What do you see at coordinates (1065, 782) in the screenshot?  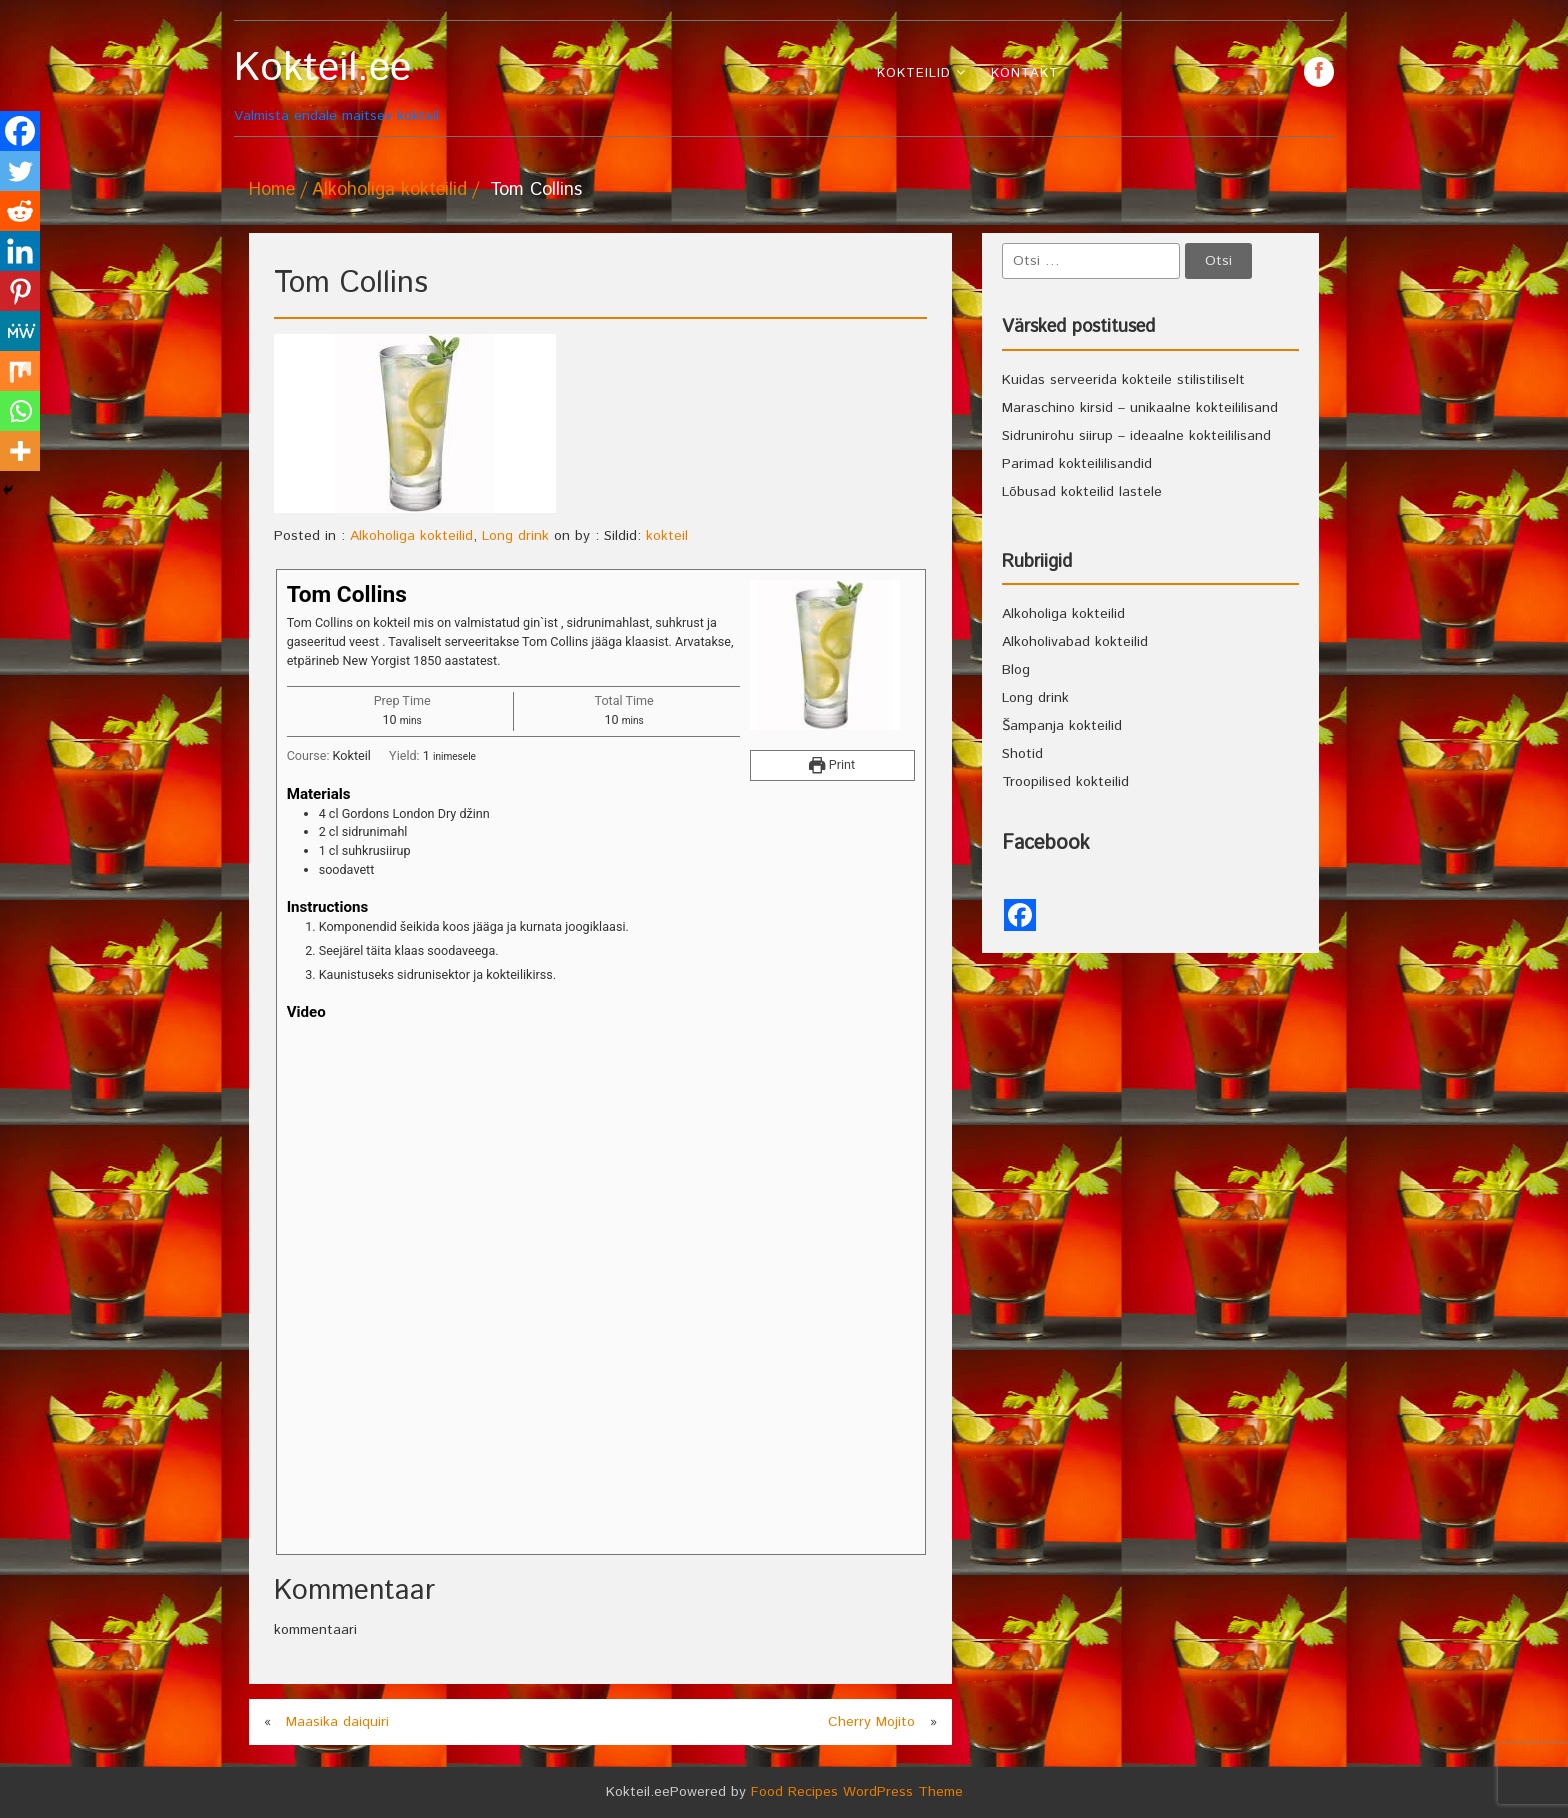 I see `Troopilised kokteilid` at bounding box center [1065, 782].